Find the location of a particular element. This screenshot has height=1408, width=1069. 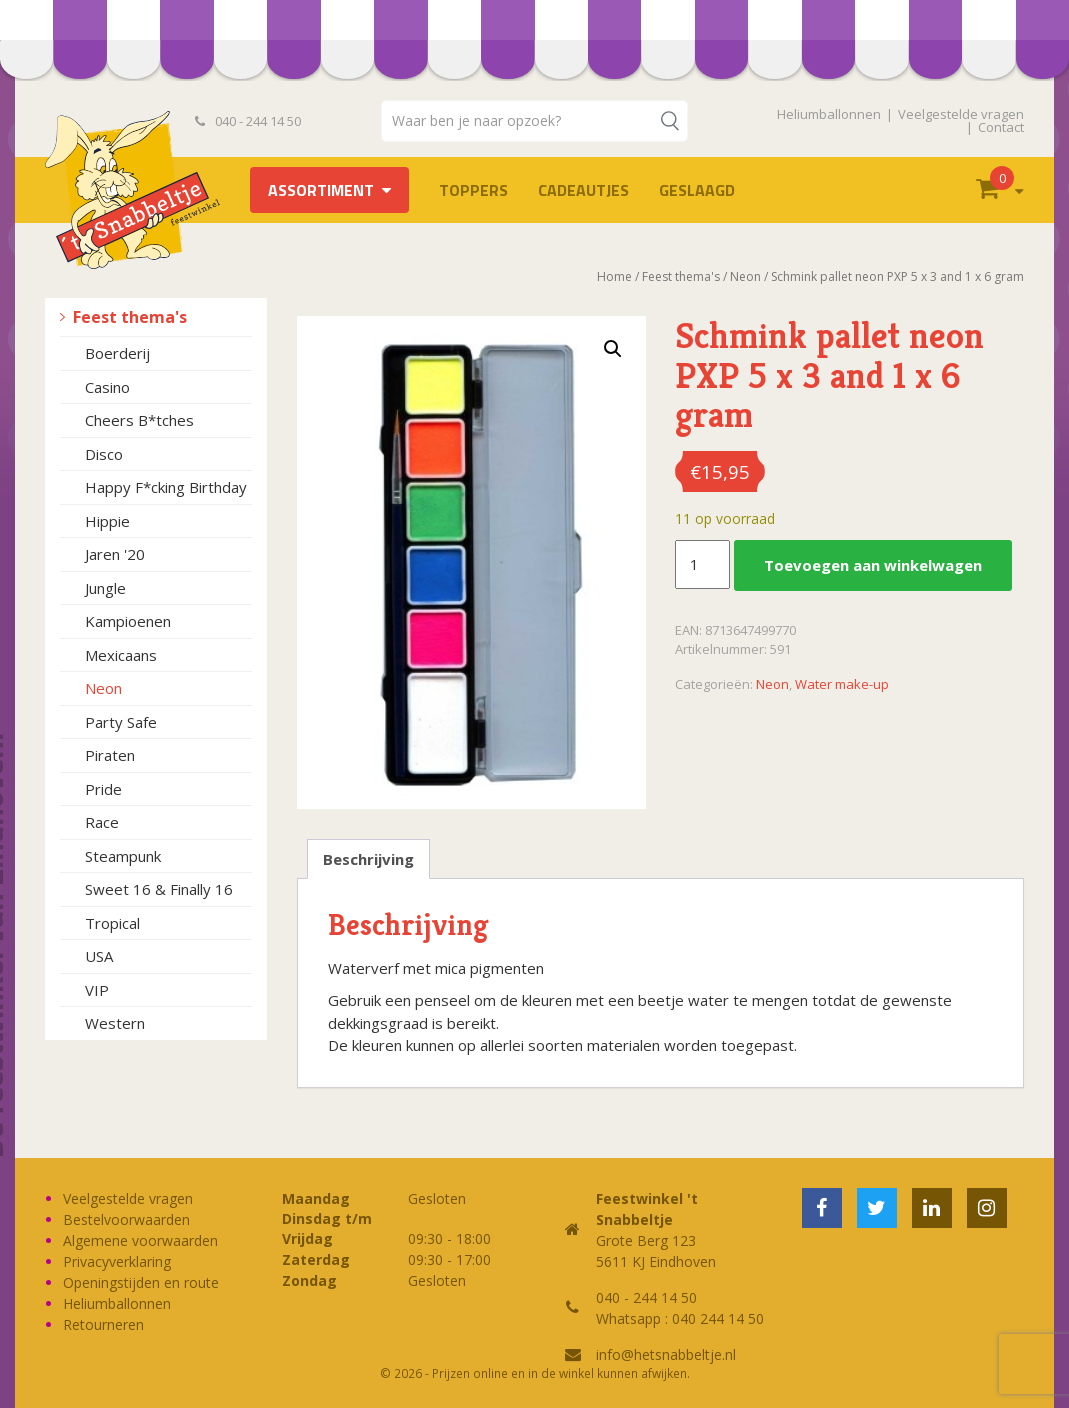

Piraten is located at coordinates (110, 755).